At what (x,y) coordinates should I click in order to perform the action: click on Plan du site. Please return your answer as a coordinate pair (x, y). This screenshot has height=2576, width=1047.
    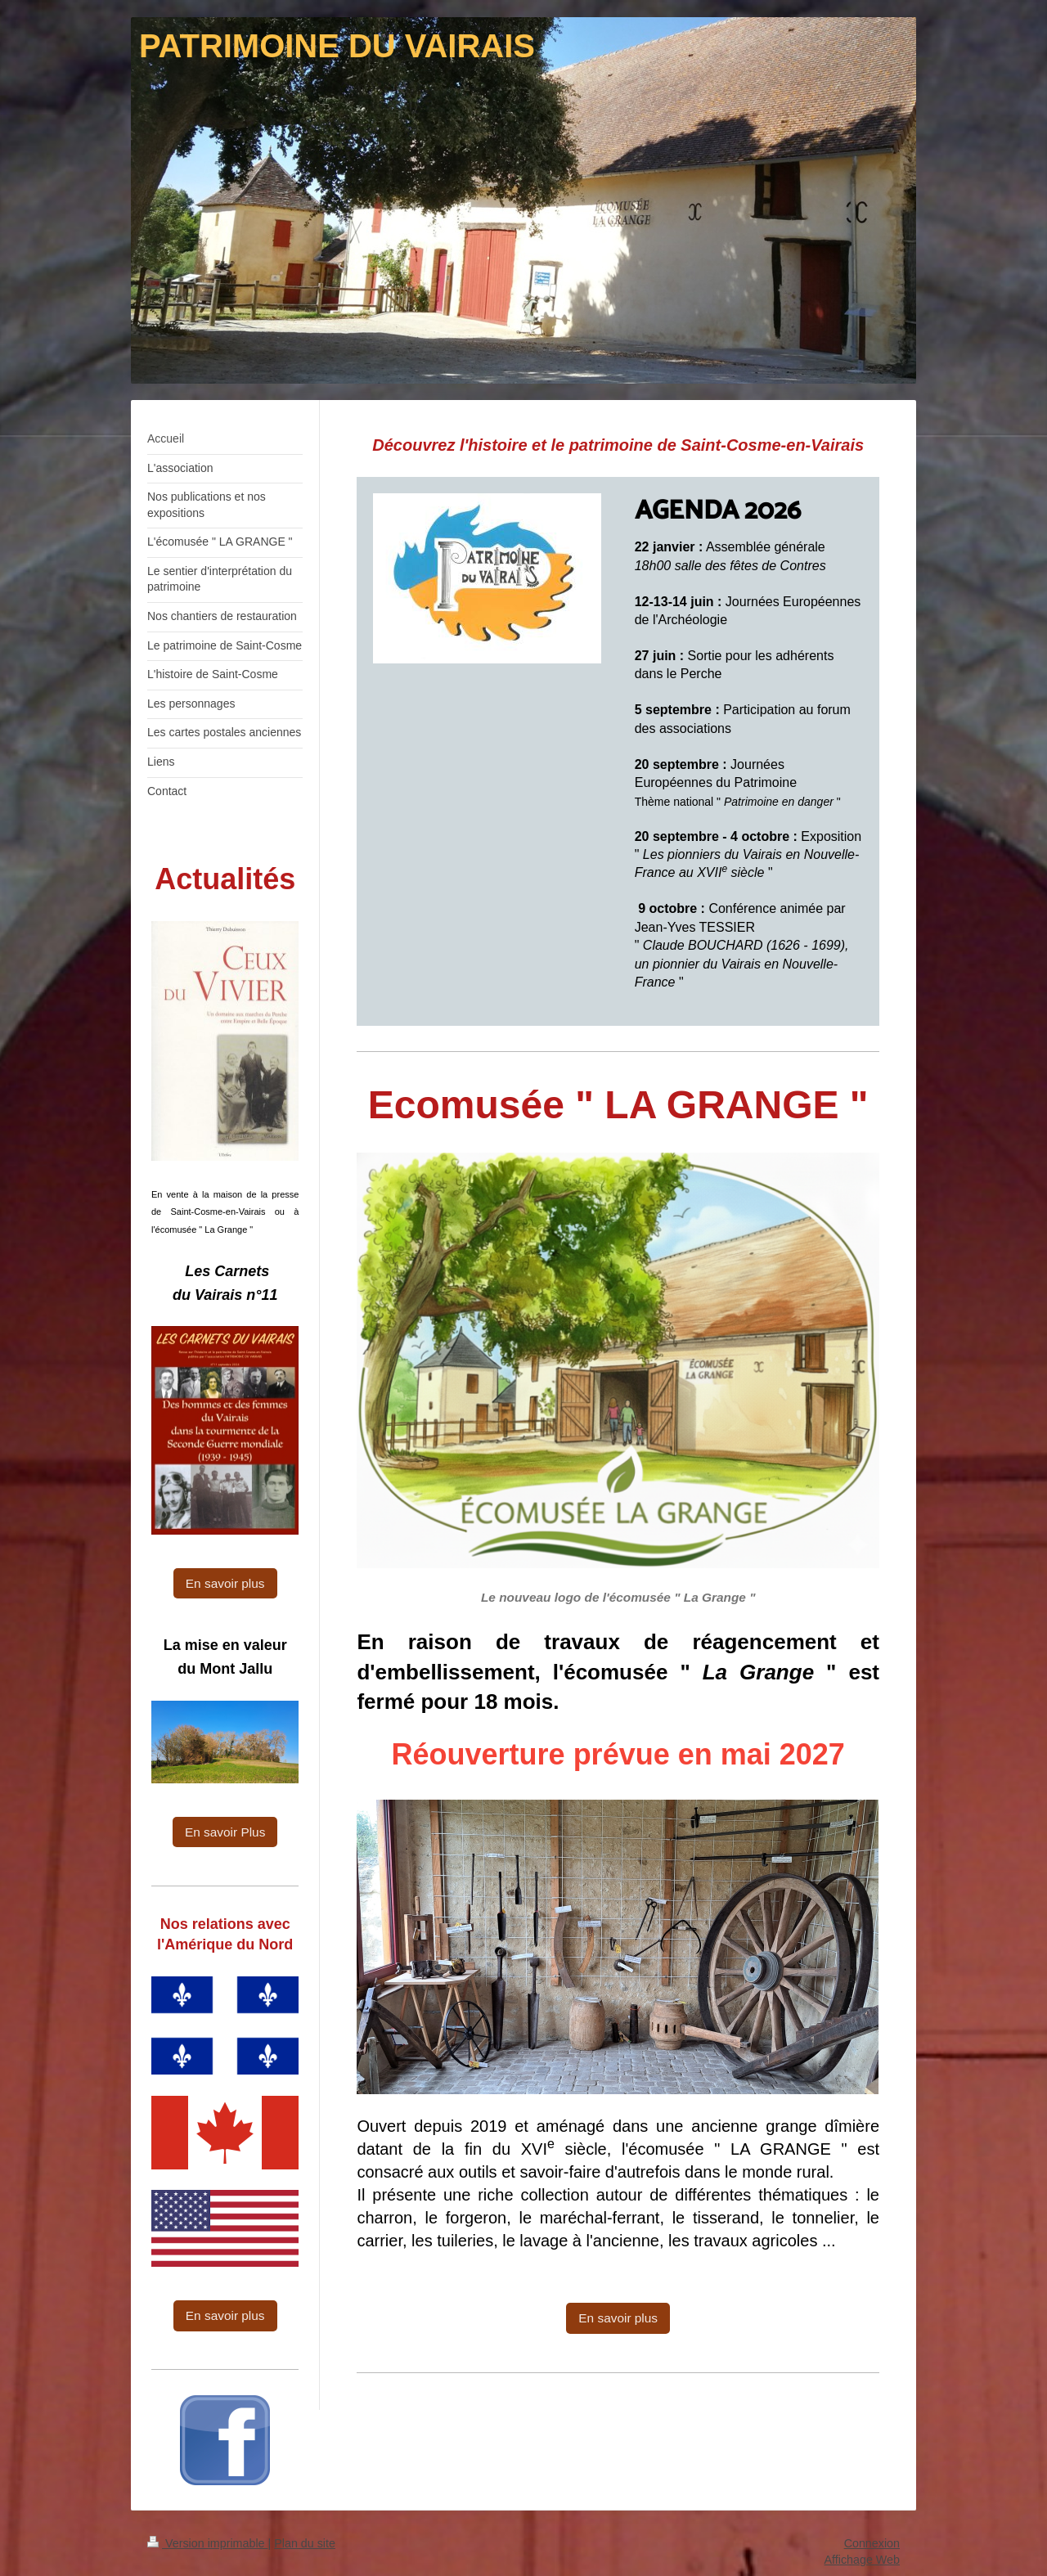
    Looking at the image, I should click on (304, 2543).